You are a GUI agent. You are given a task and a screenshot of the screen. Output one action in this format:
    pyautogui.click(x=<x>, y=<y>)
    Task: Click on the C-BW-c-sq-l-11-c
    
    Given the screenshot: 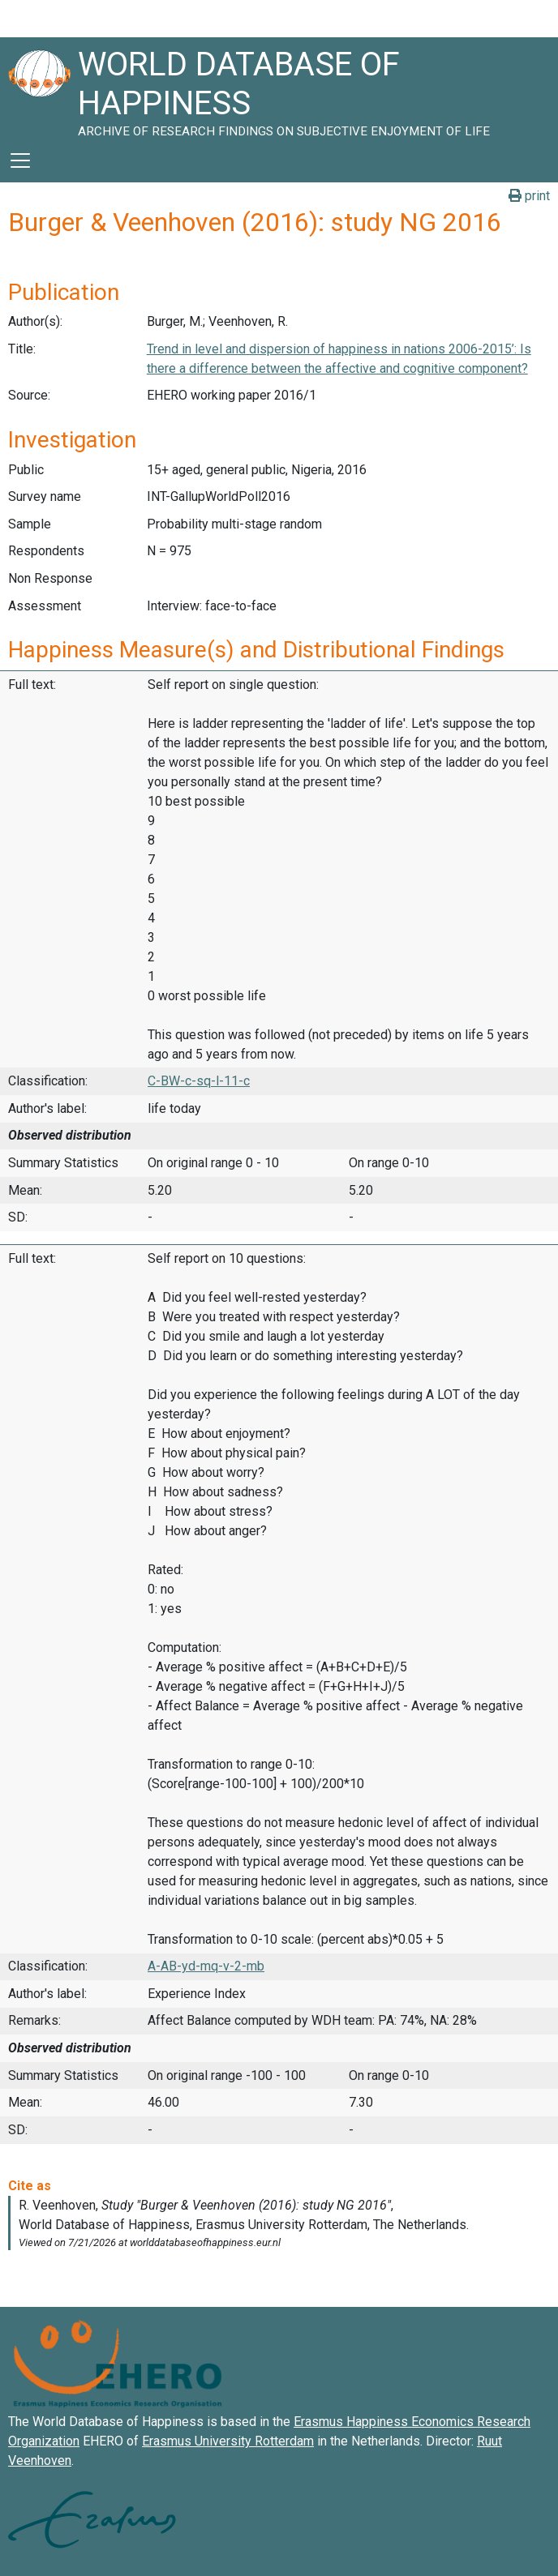 What is the action you would take?
    pyautogui.click(x=199, y=1081)
    